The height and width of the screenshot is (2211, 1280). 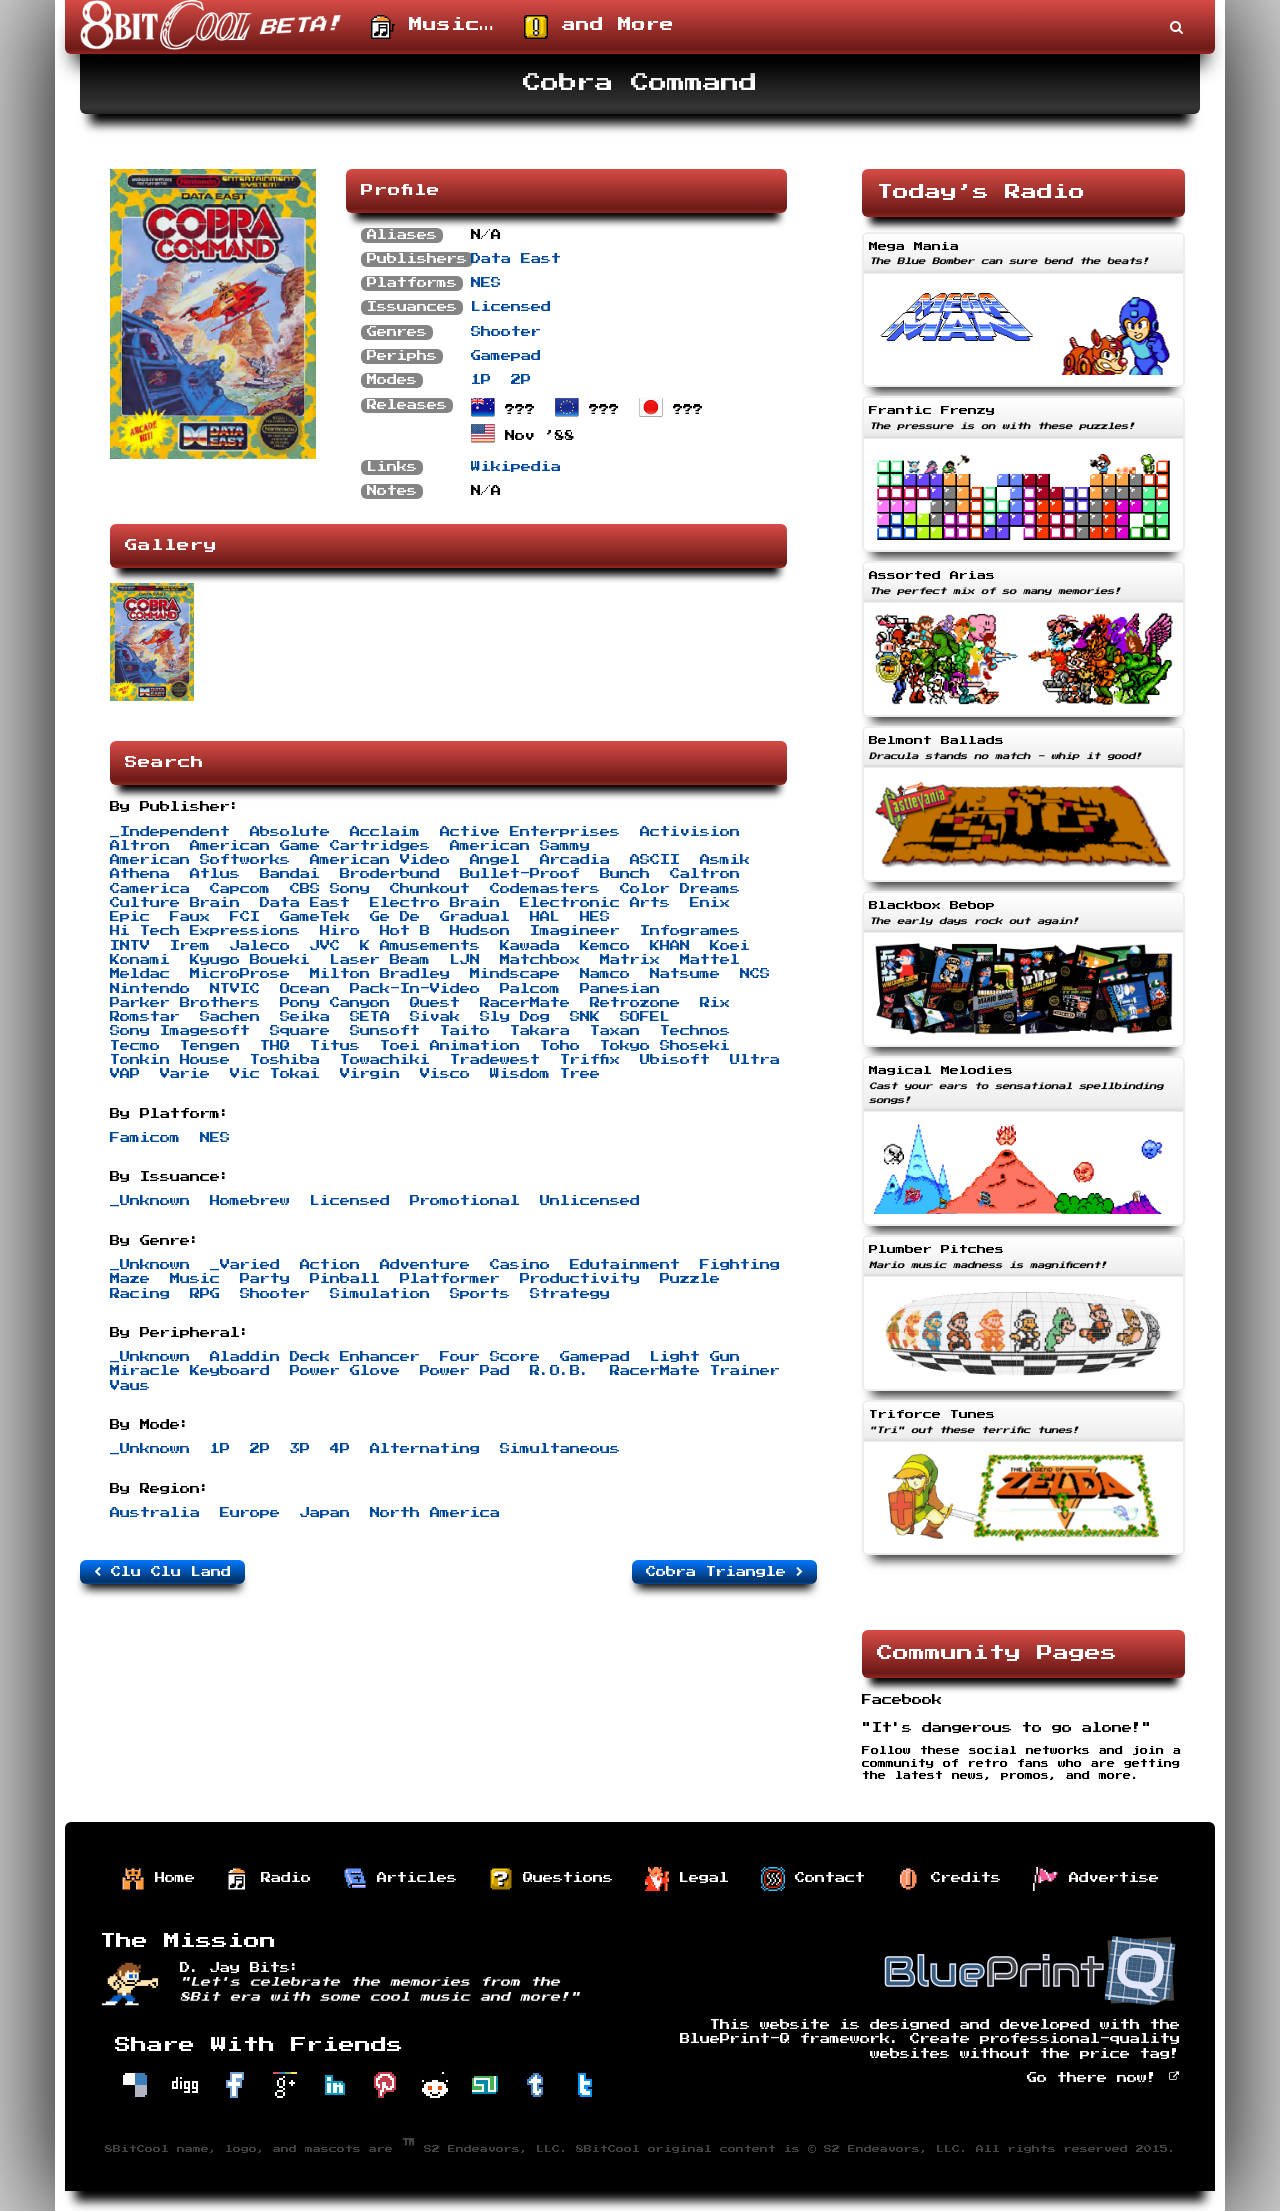 I want to click on Simultaneous, so click(x=560, y=1449).